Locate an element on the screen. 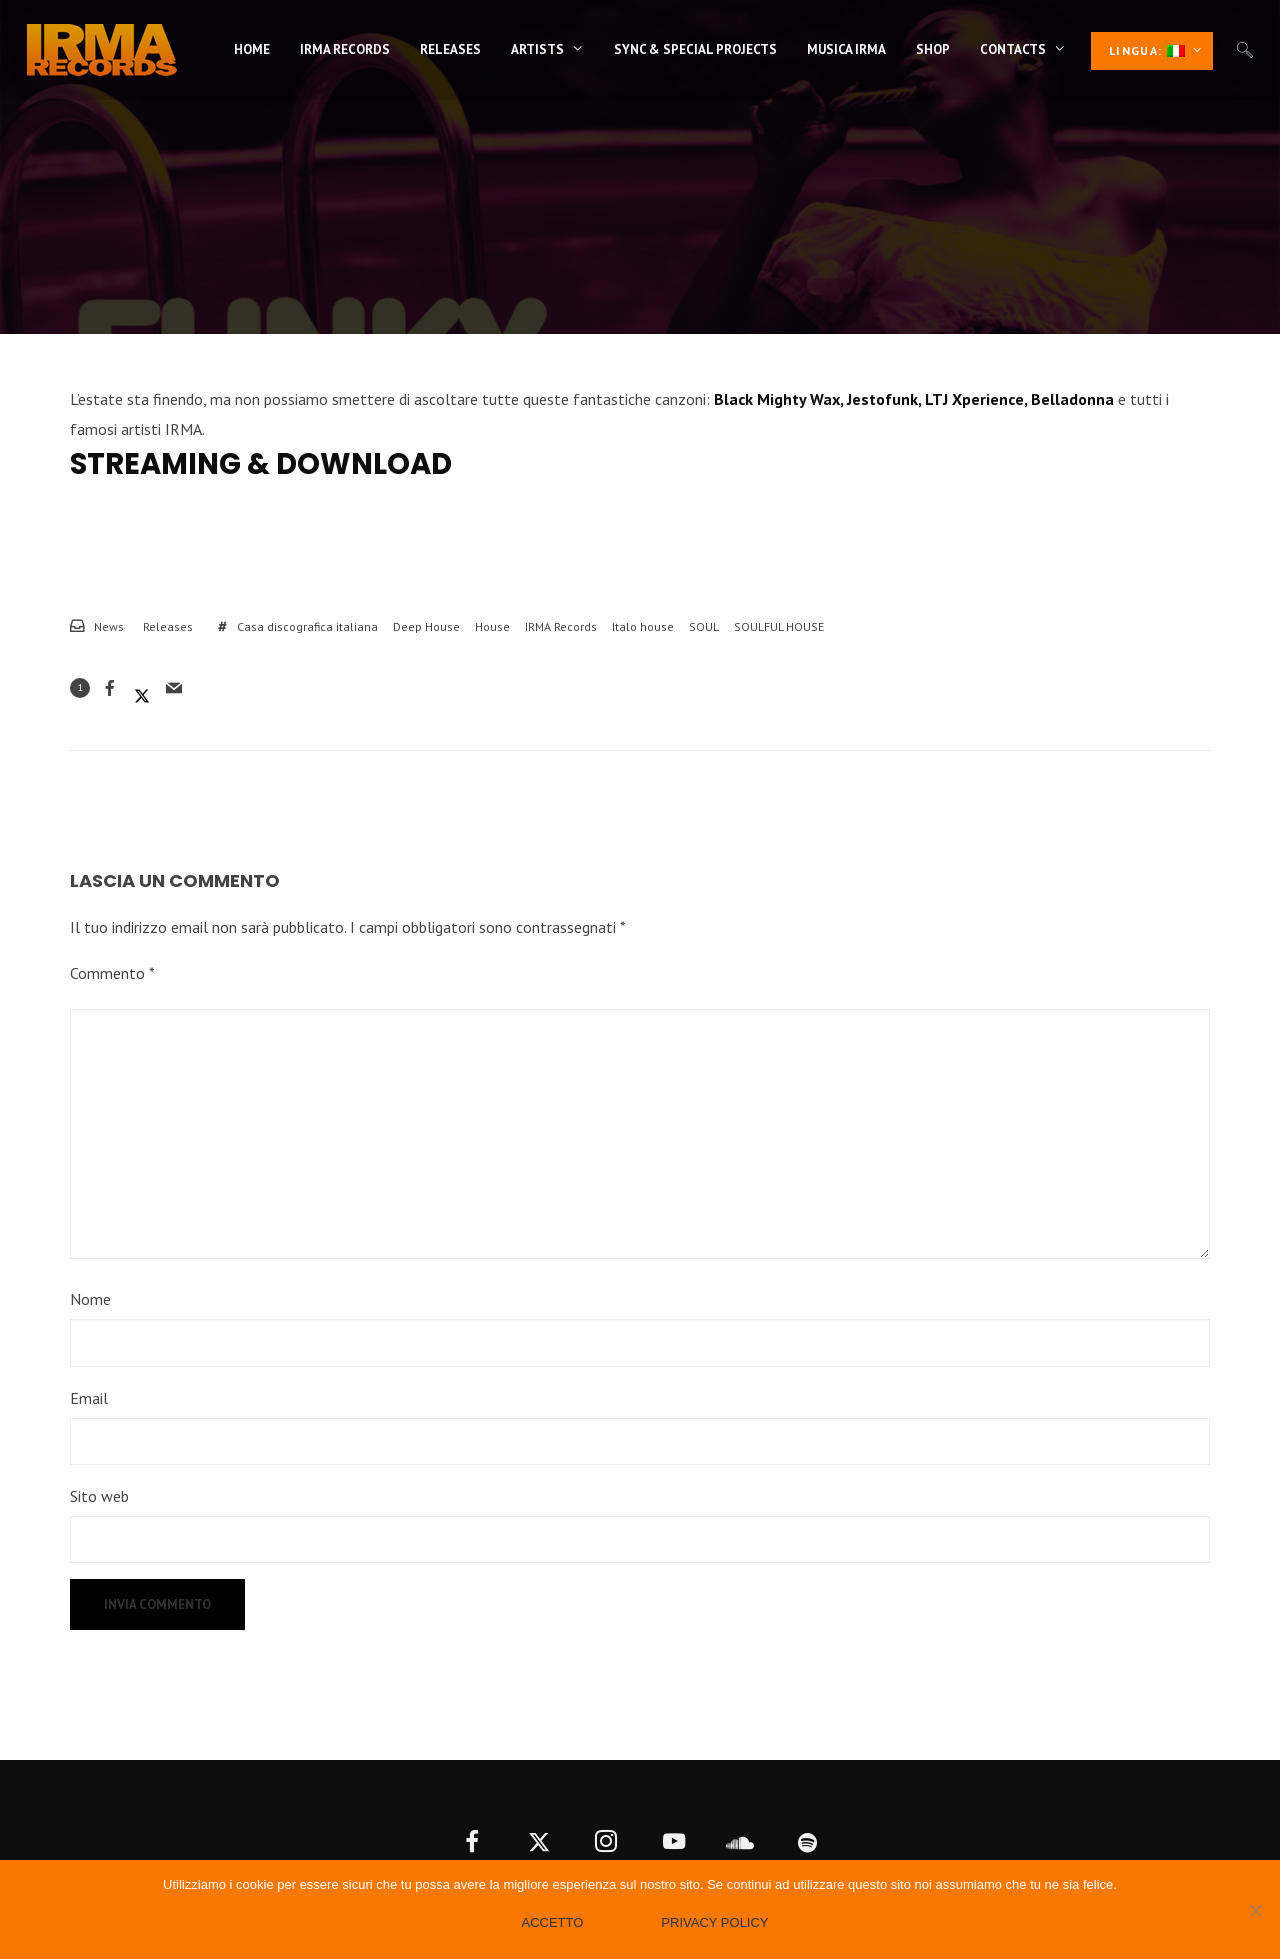 This screenshot has width=1280, height=1959. Streaming & Download is located at coordinates (261, 464).